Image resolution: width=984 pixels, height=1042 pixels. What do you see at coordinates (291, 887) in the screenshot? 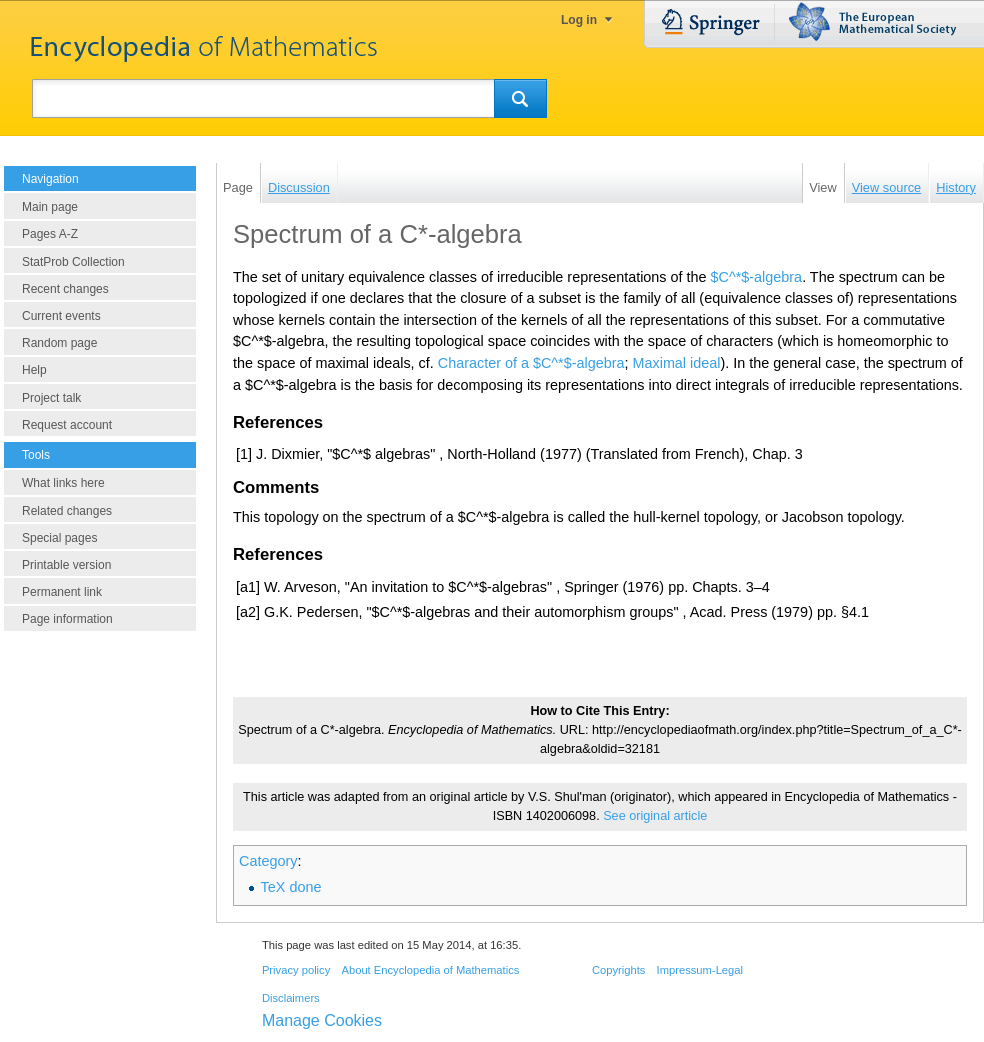
I see `TeX done` at bounding box center [291, 887].